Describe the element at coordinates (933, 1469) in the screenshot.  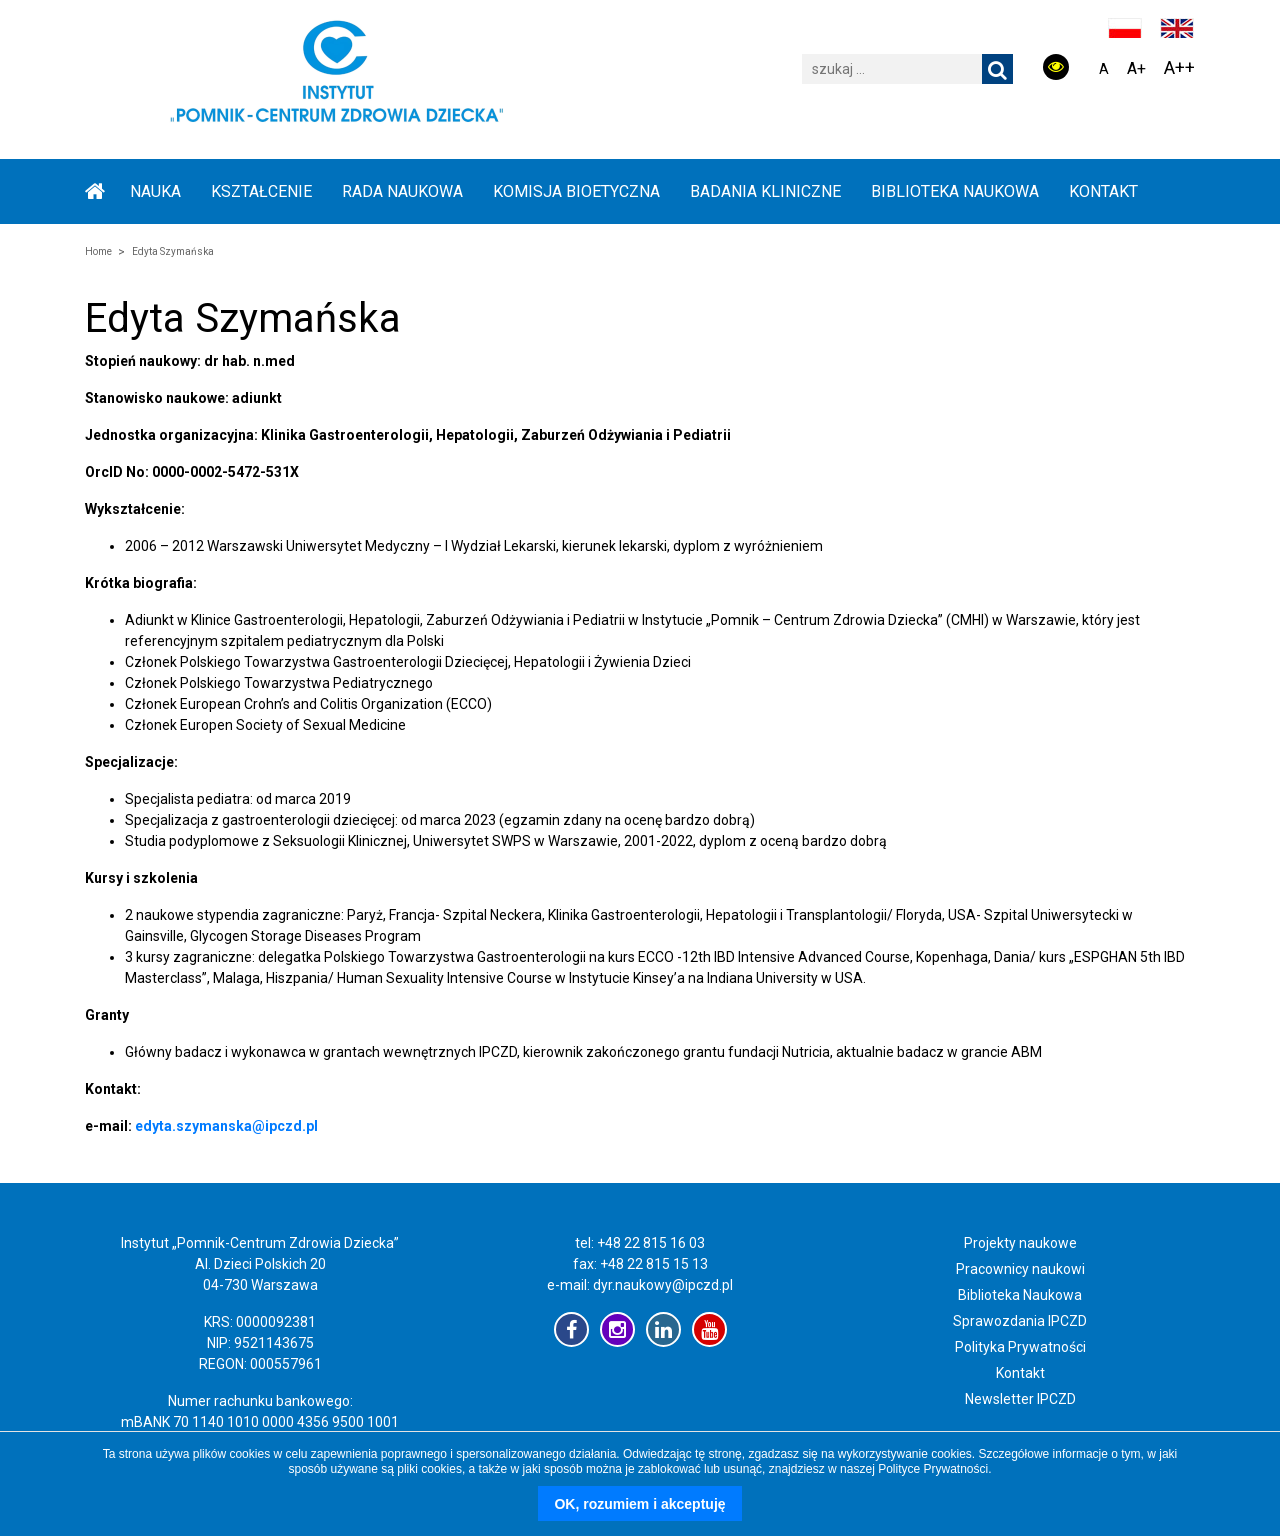
I see `Polityce Prywatności` at that location.